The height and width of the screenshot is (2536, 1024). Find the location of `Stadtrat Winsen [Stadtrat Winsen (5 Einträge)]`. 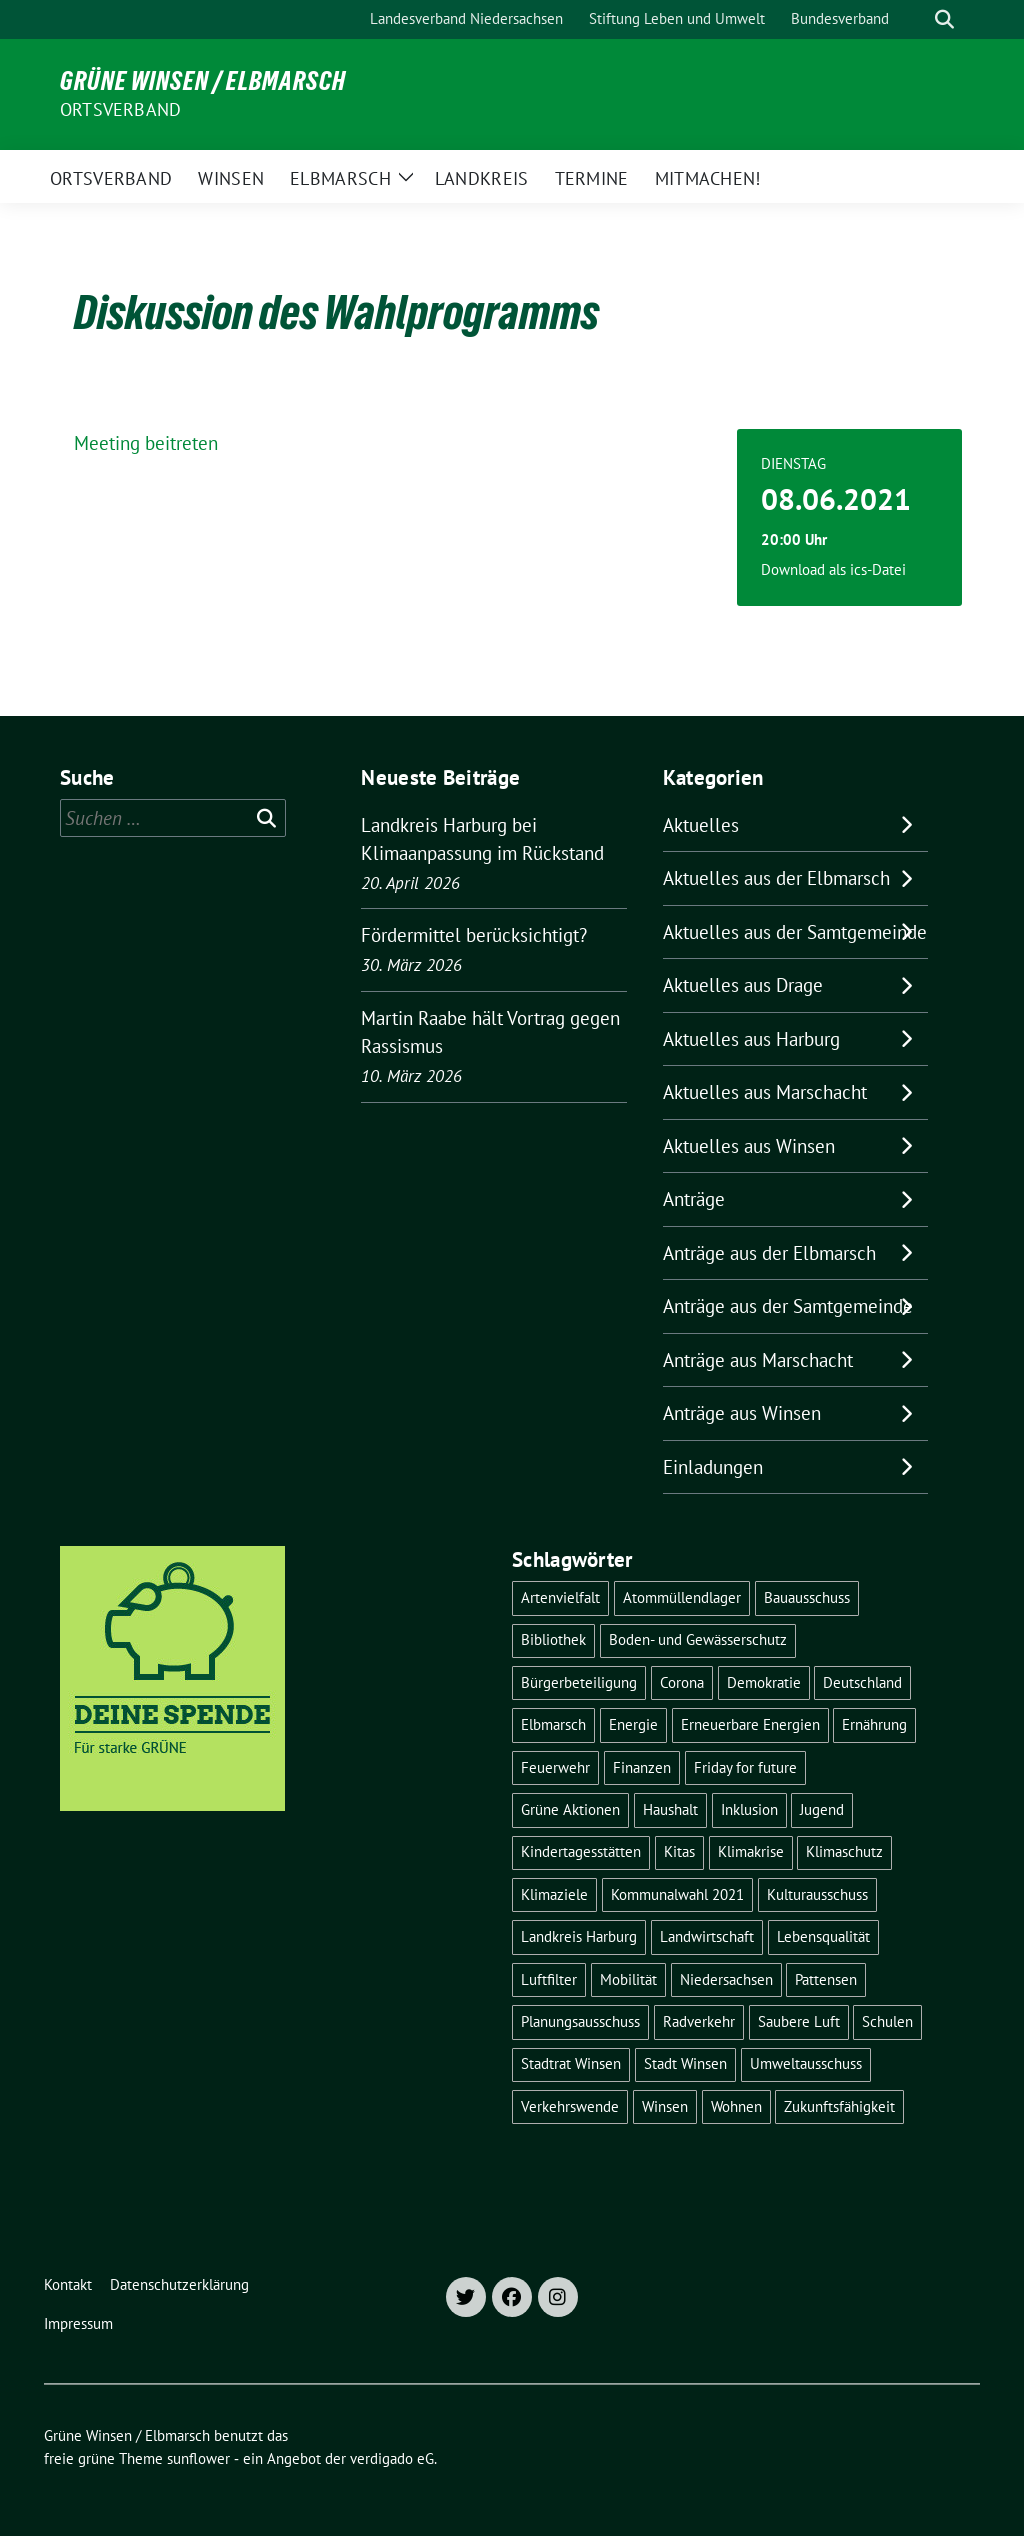

Stadtrat Winsen [Stadtrat Winsen (5 Einträge)] is located at coordinates (571, 2063).